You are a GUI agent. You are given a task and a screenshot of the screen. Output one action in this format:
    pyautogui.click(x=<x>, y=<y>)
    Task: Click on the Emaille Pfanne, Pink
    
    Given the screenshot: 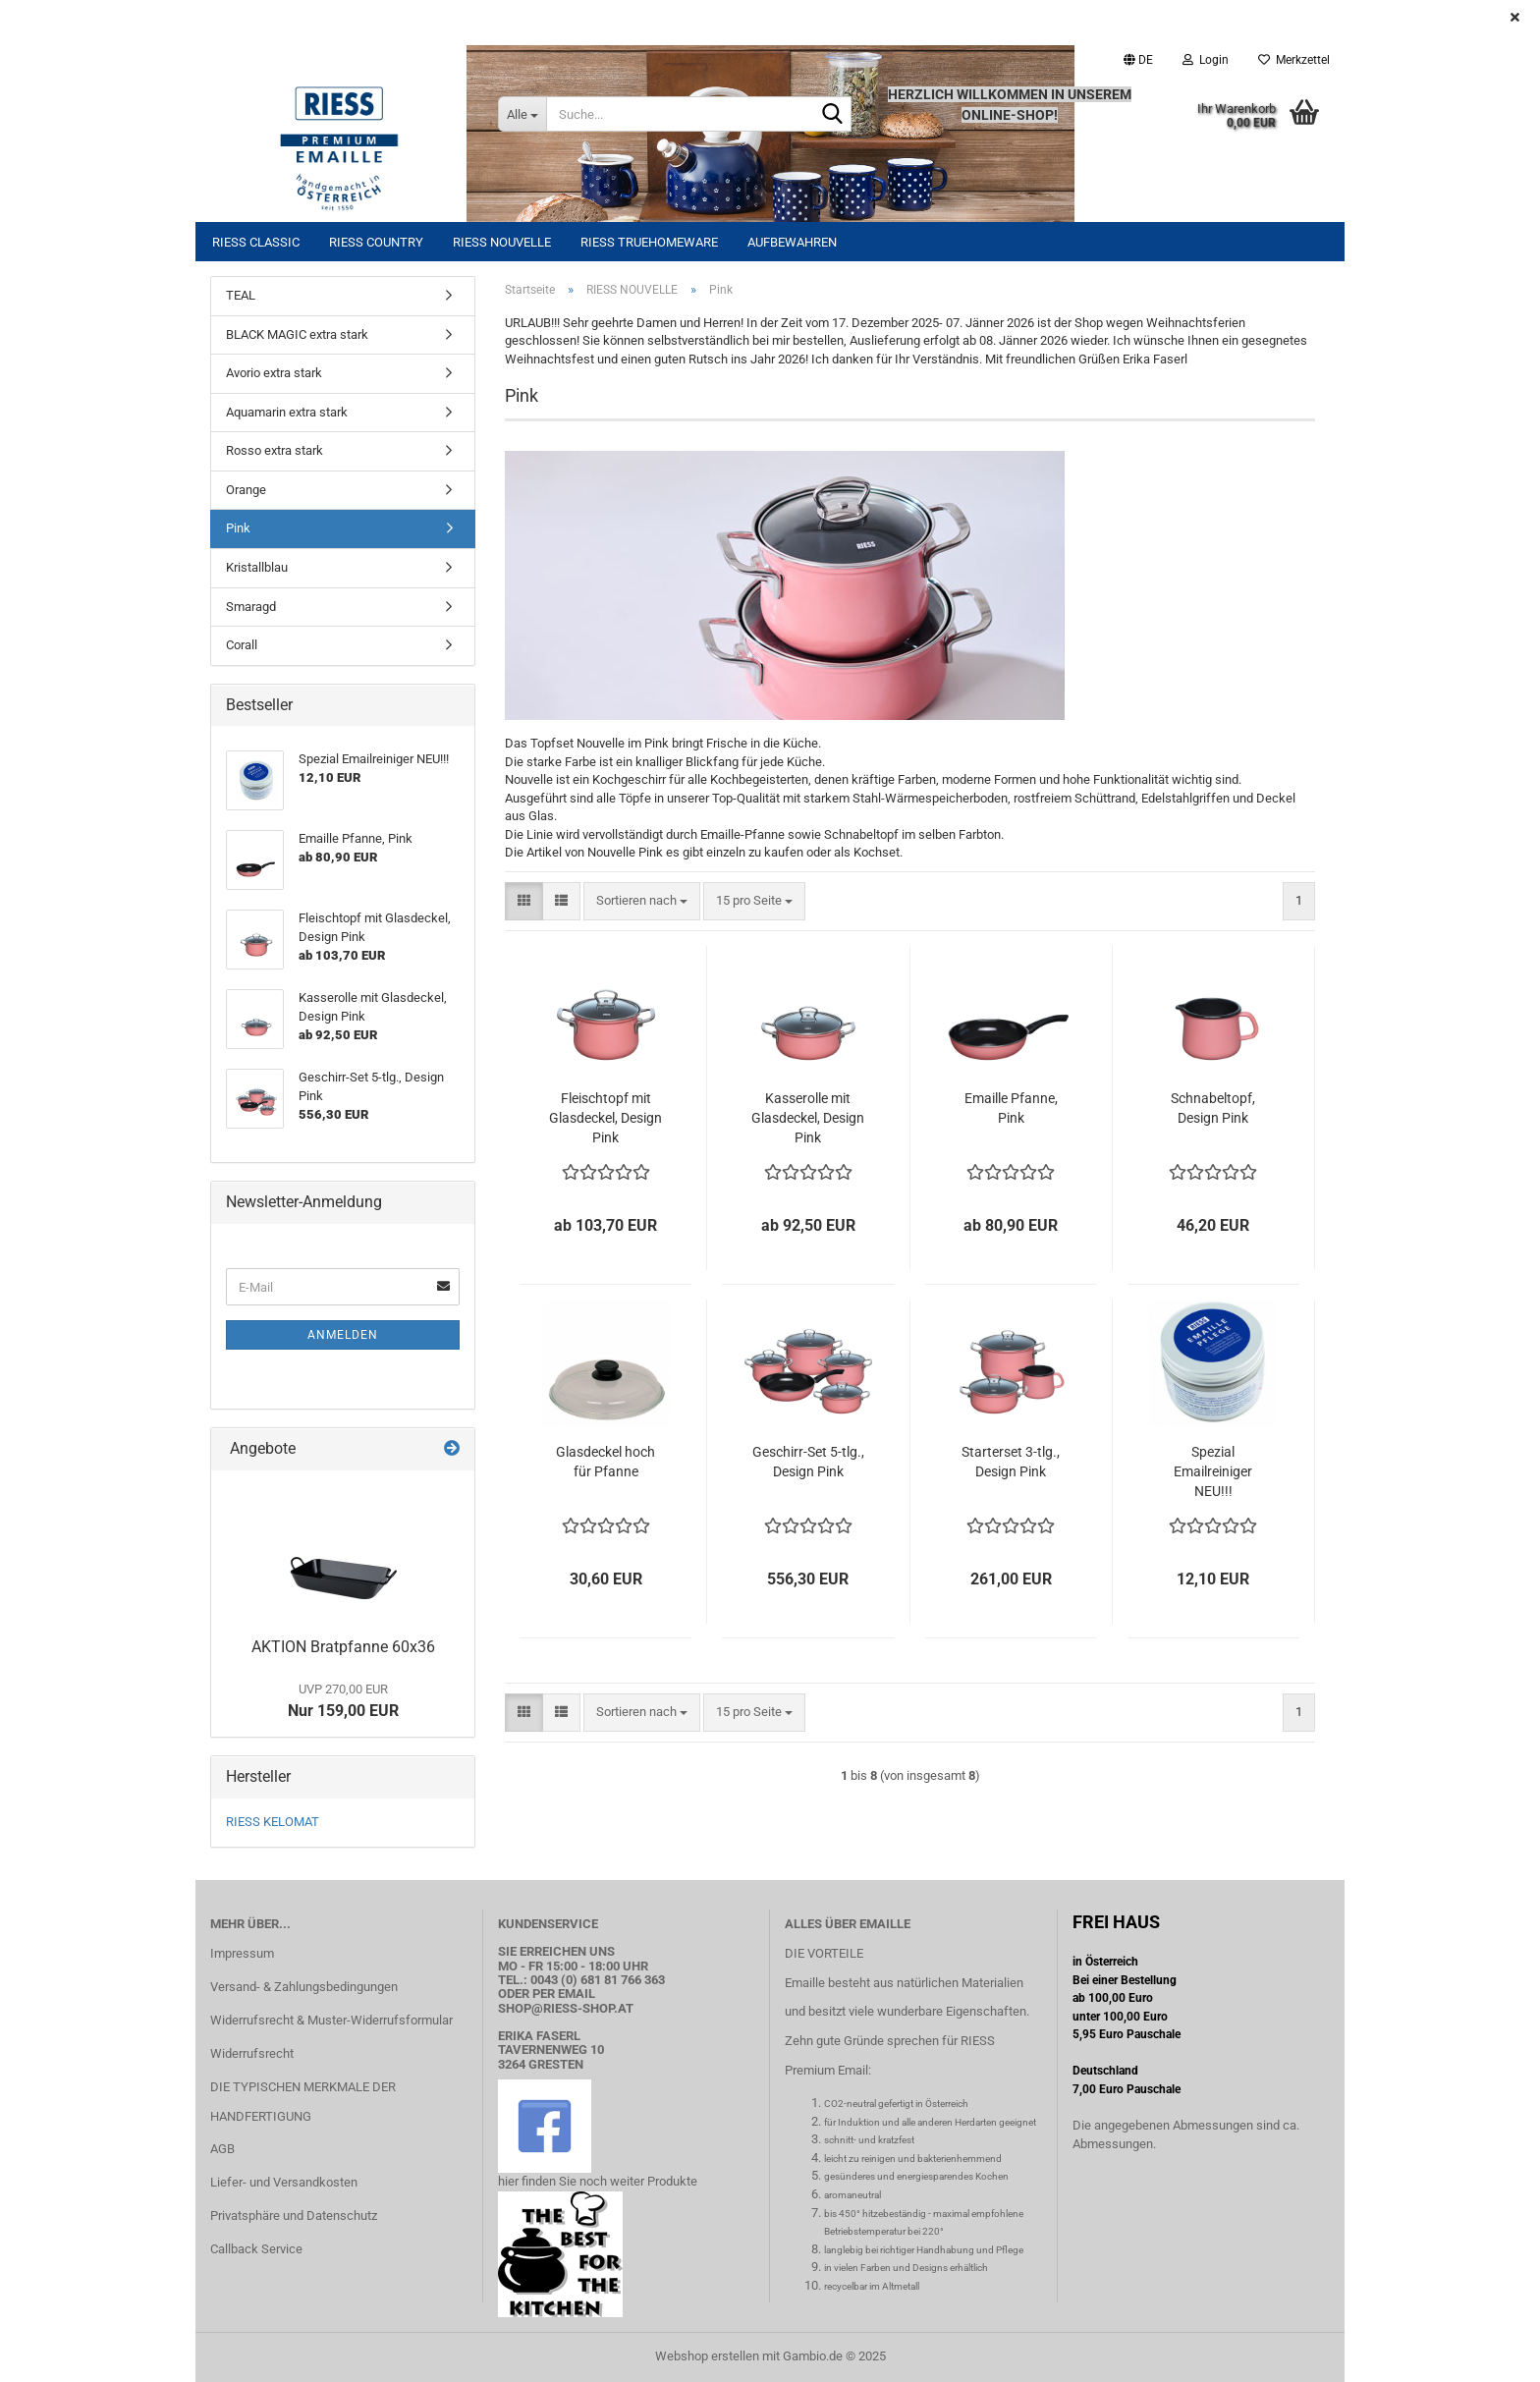 What is the action you would take?
    pyautogui.click(x=1011, y=1108)
    